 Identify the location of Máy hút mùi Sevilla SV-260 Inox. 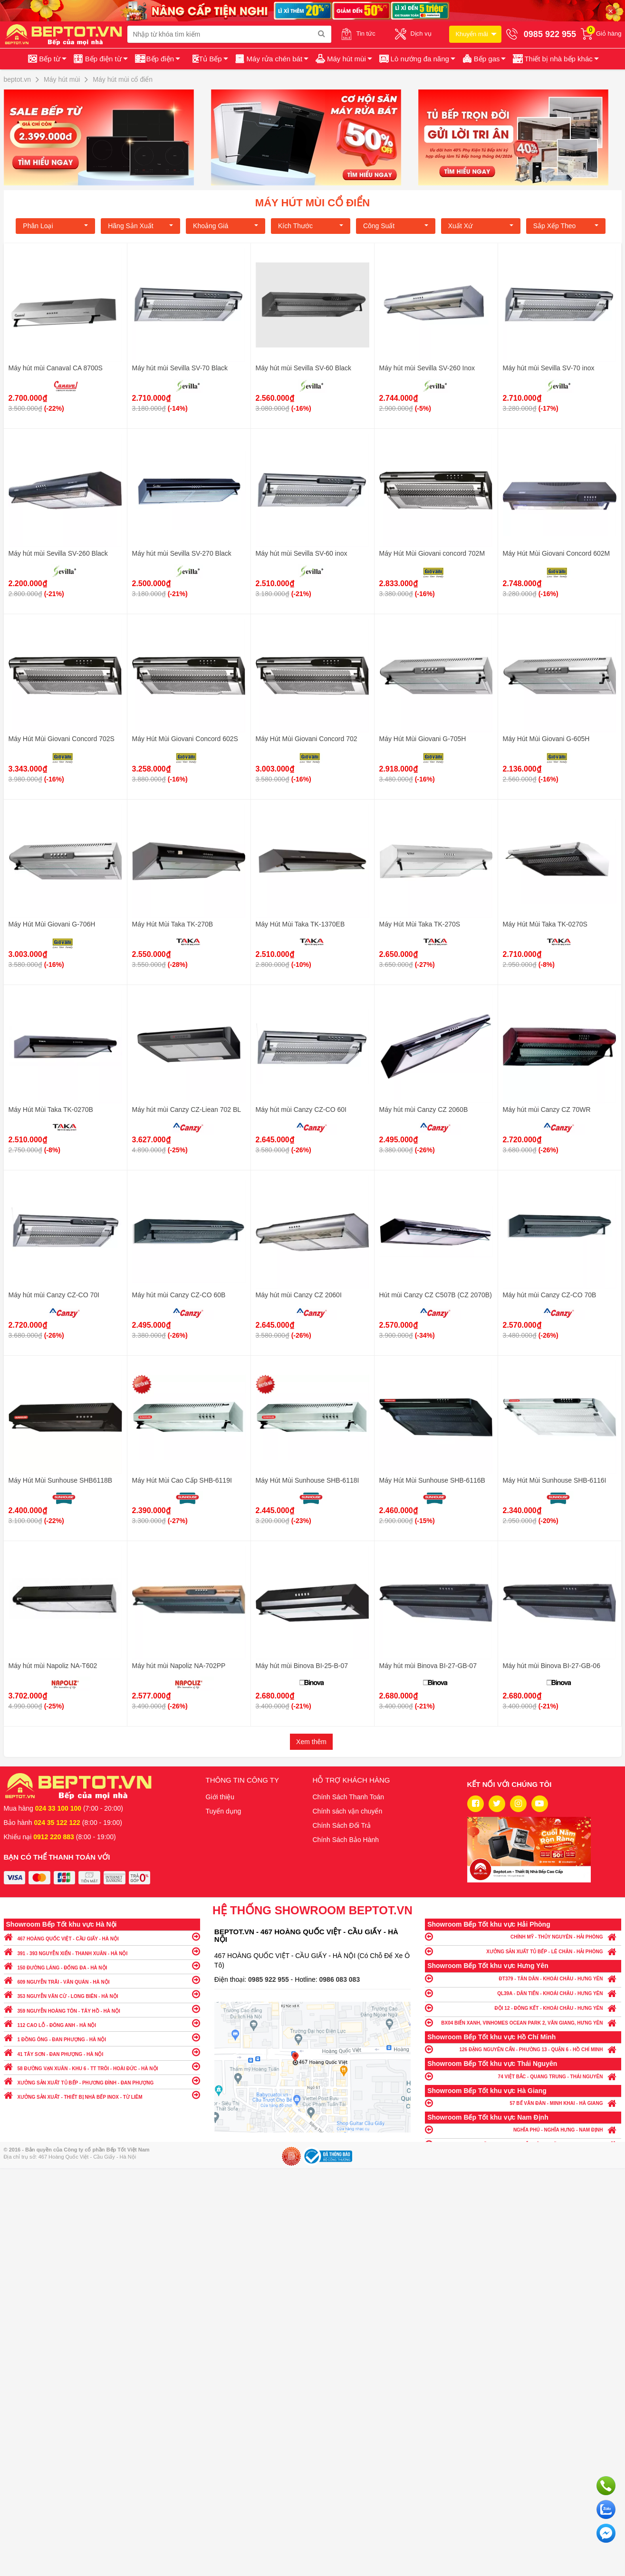
(427, 368).